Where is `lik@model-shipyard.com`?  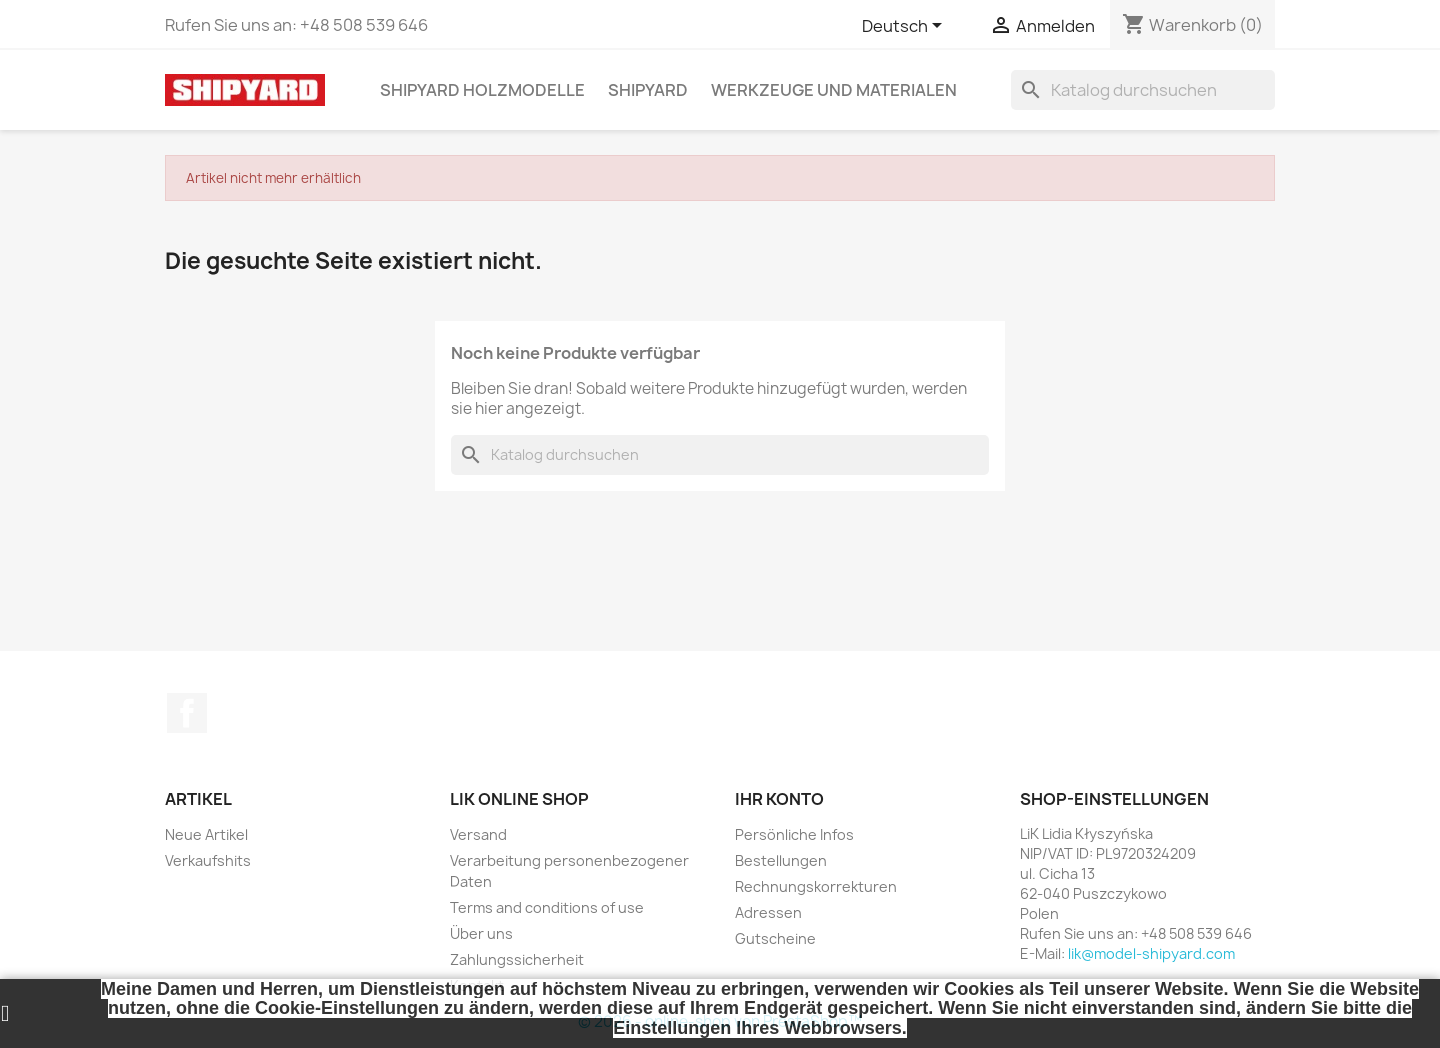 lik@model-shipyard.com is located at coordinates (1151, 953).